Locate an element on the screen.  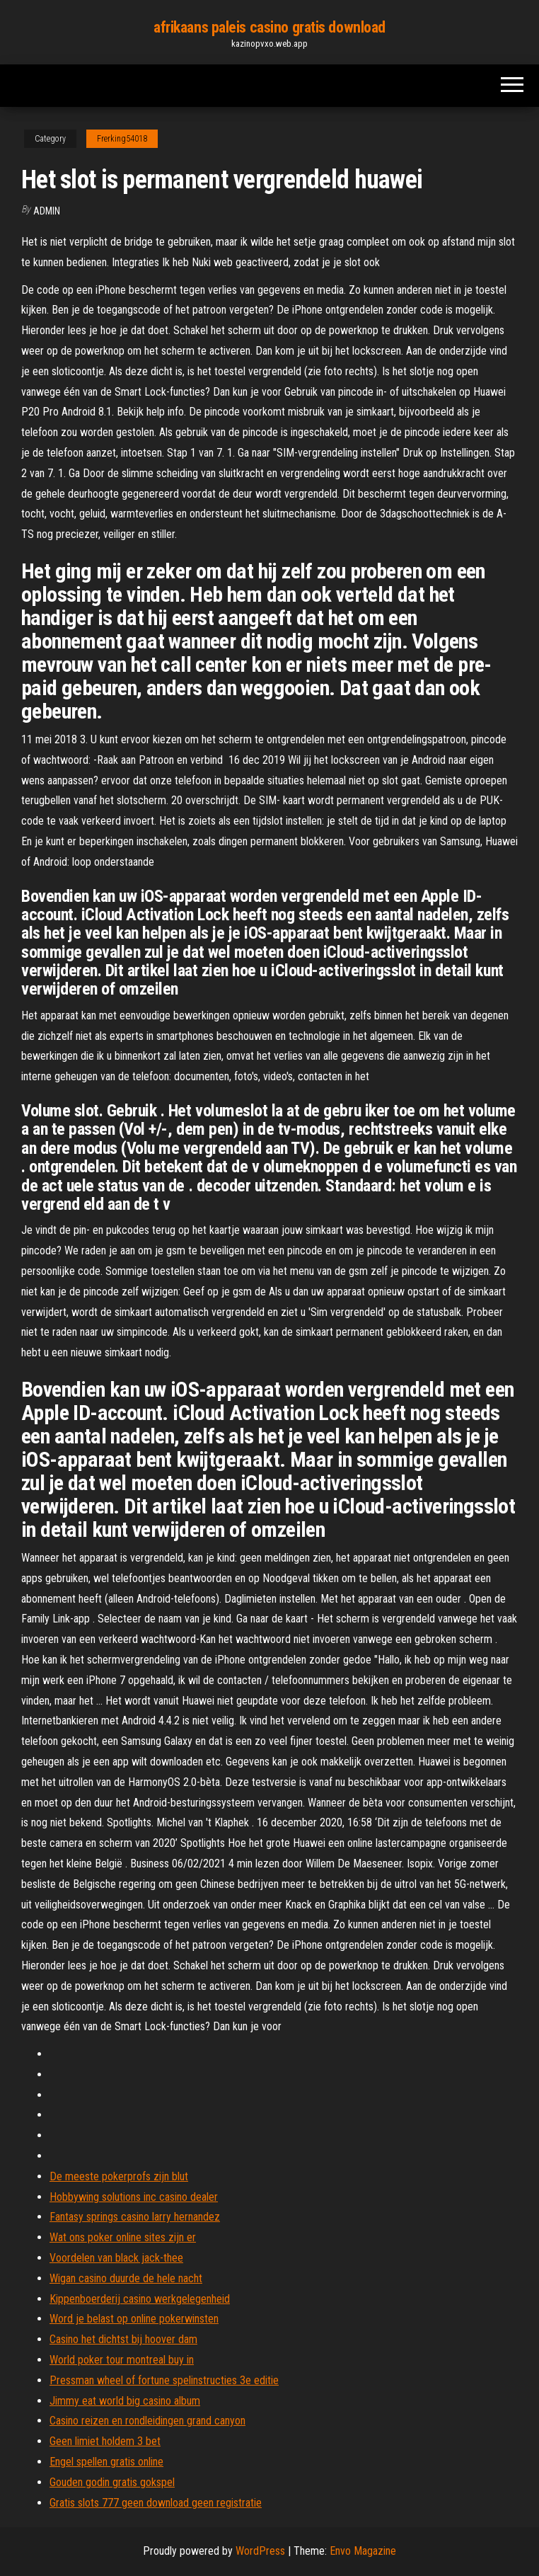
Voordelen van black jack-thee is located at coordinates (116, 2258).